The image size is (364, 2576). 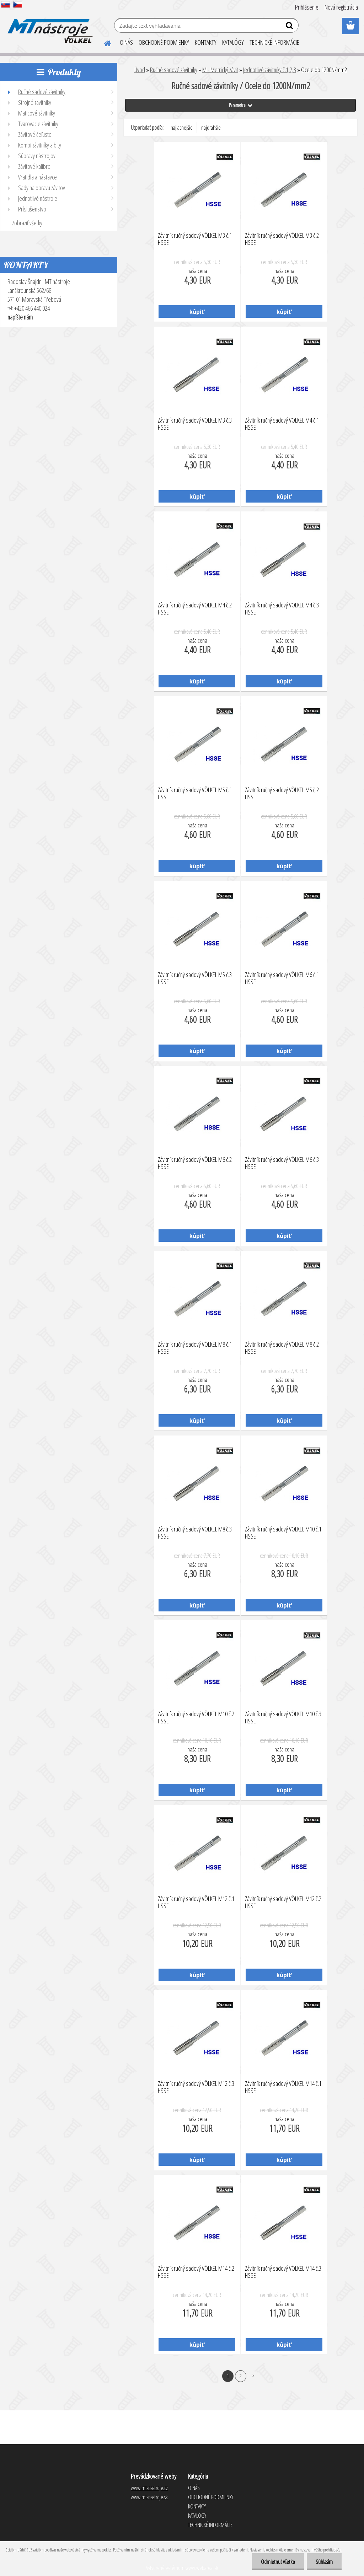 I want to click on TECHNICKÉ INFORMÁCIE, so click(x=274, y=42).